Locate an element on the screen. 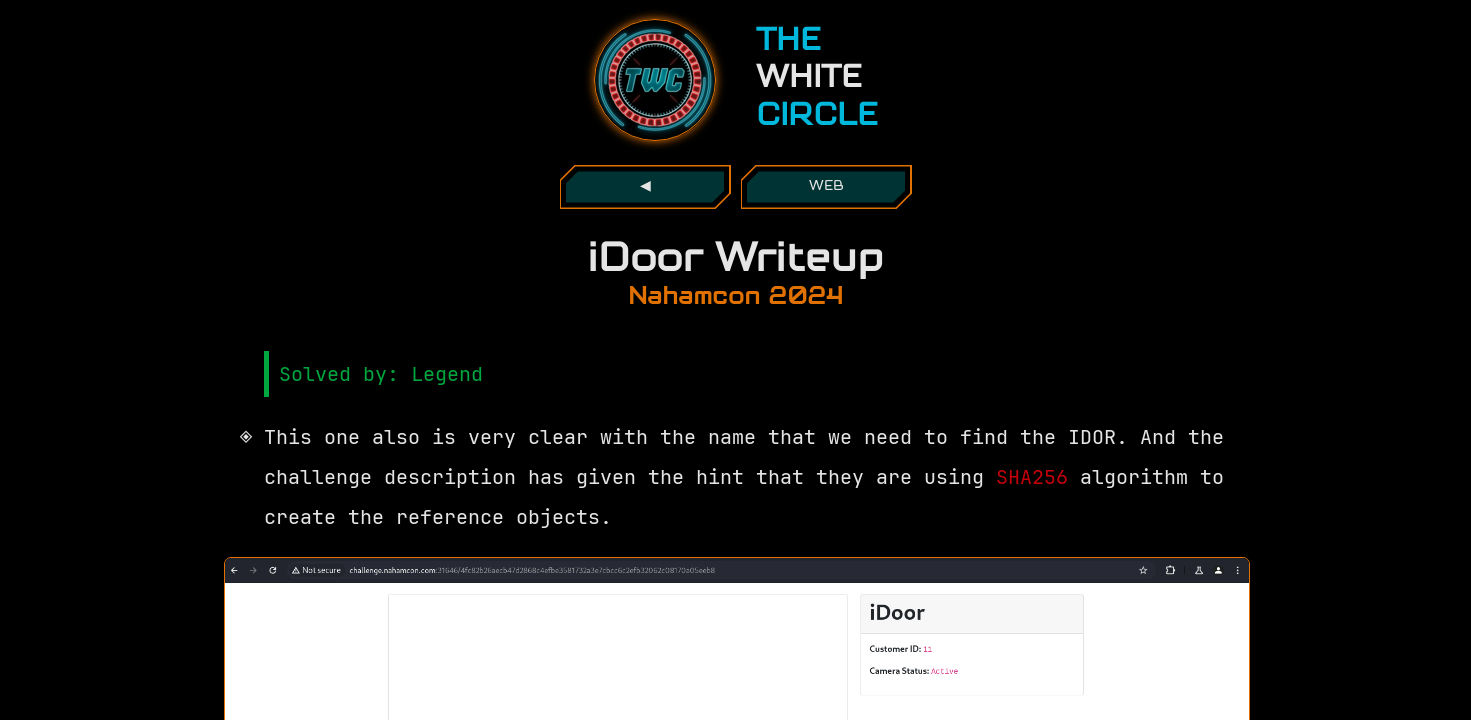 The image size is (1471, 720). web is located at coordinates (826, 186).